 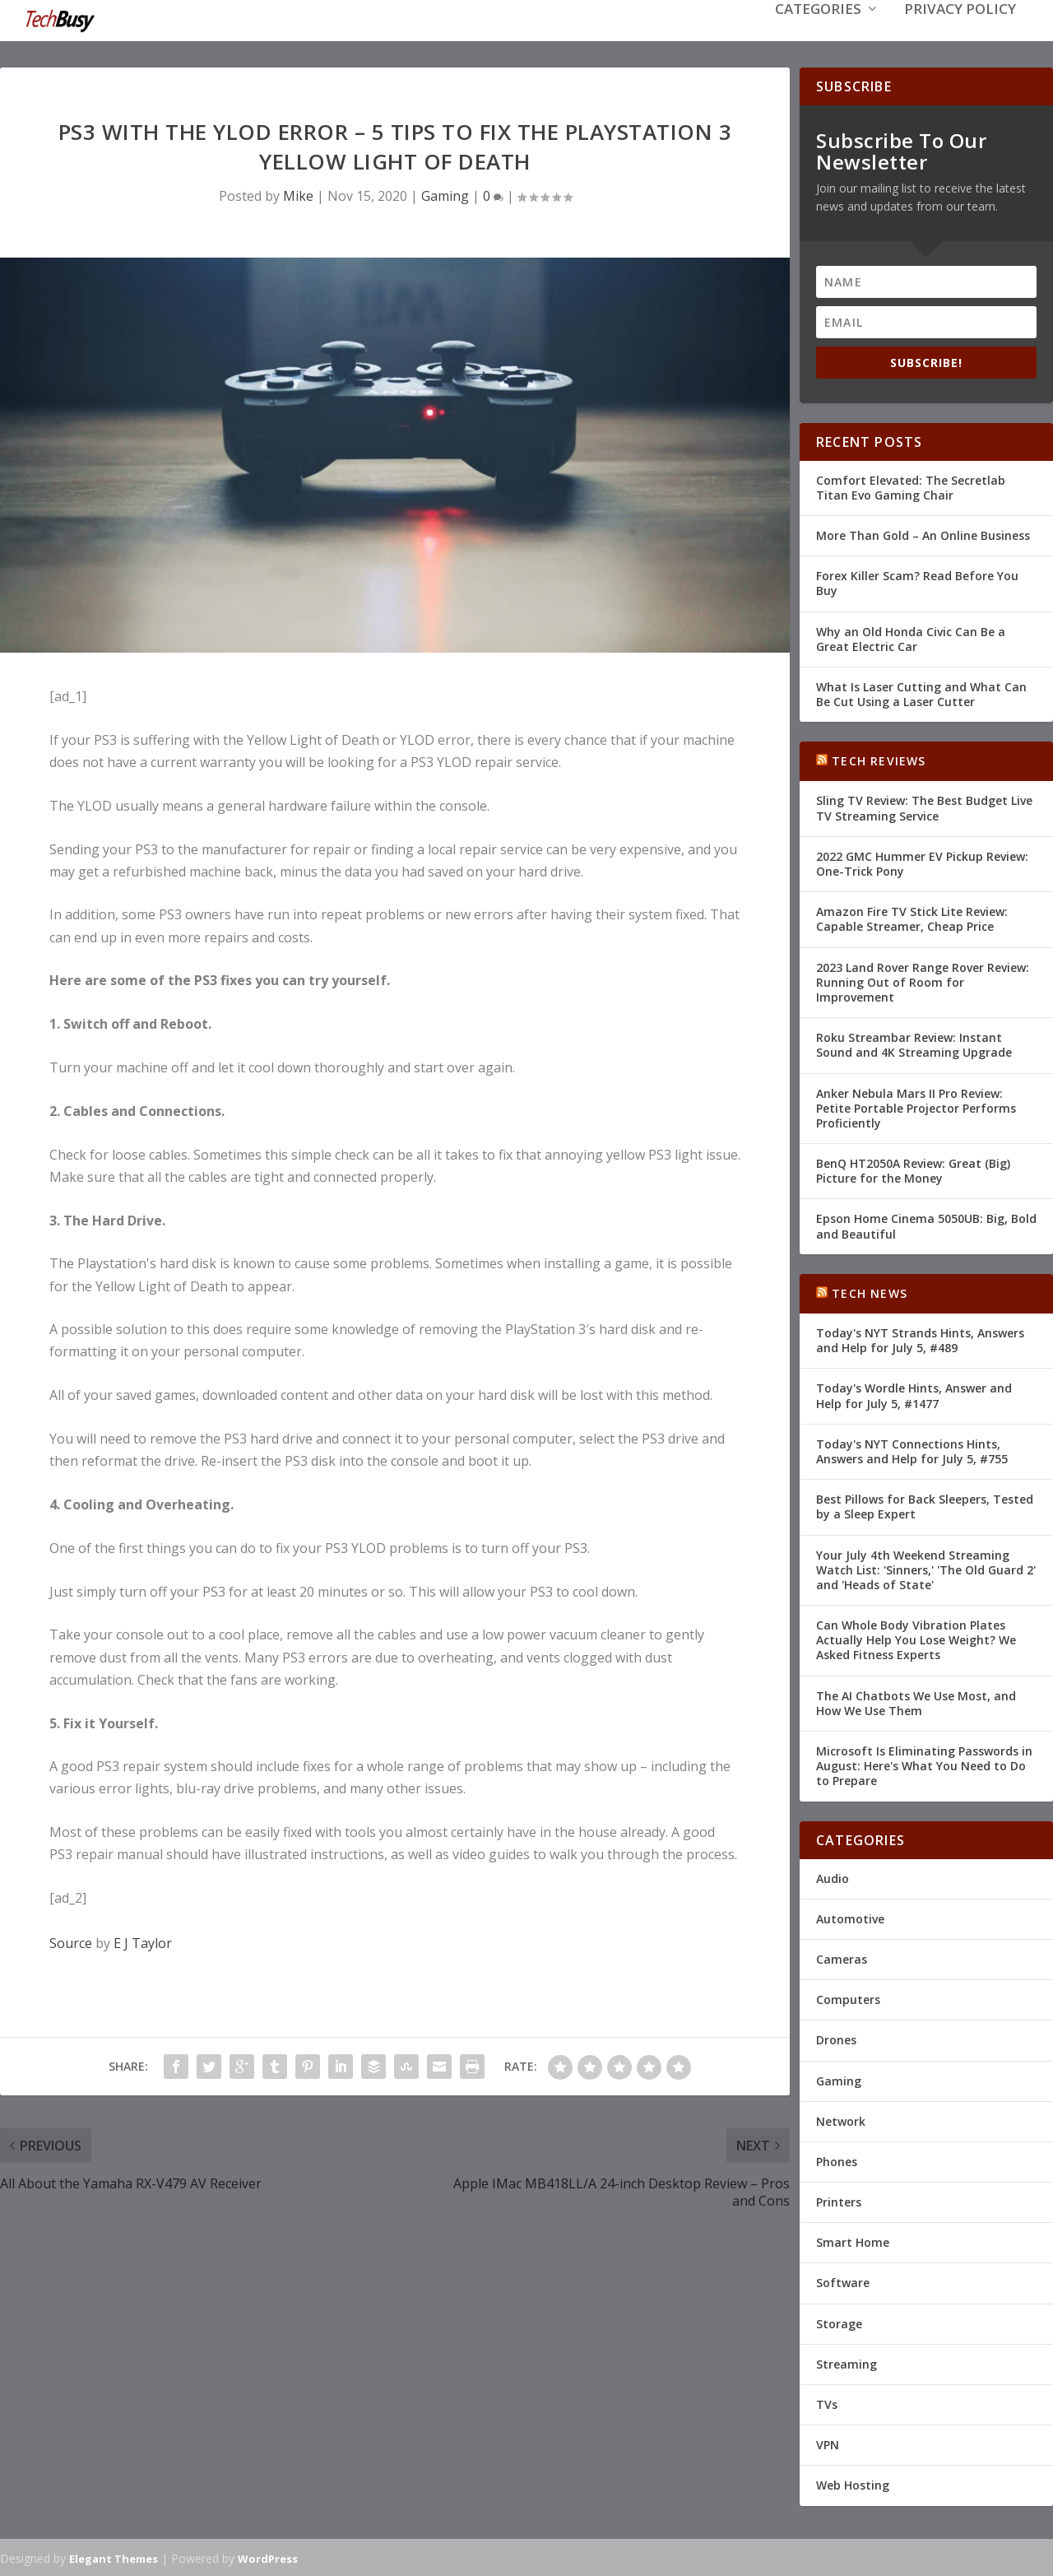 What do you see at coordinates (838, 2200) in the screenshot?
I see `Printers` at bounding box center [838, 2200].